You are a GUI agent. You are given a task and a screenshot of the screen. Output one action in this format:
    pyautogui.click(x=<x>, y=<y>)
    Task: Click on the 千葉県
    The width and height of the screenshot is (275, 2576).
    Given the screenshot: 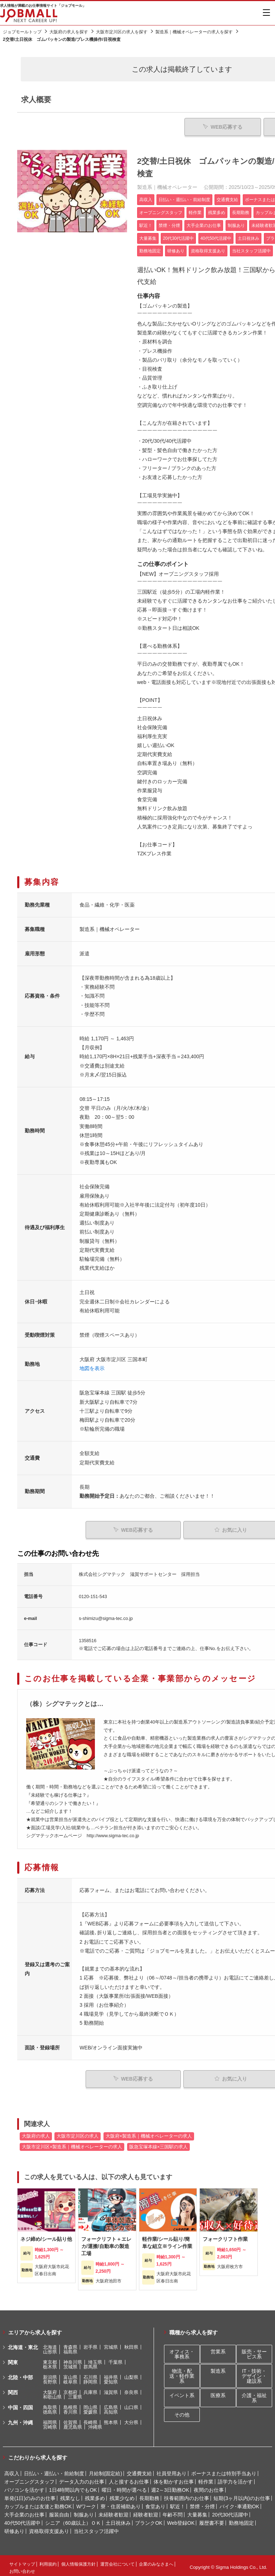 What is the action you would take?
    pyautogui.click(x=115, y=2358)
    